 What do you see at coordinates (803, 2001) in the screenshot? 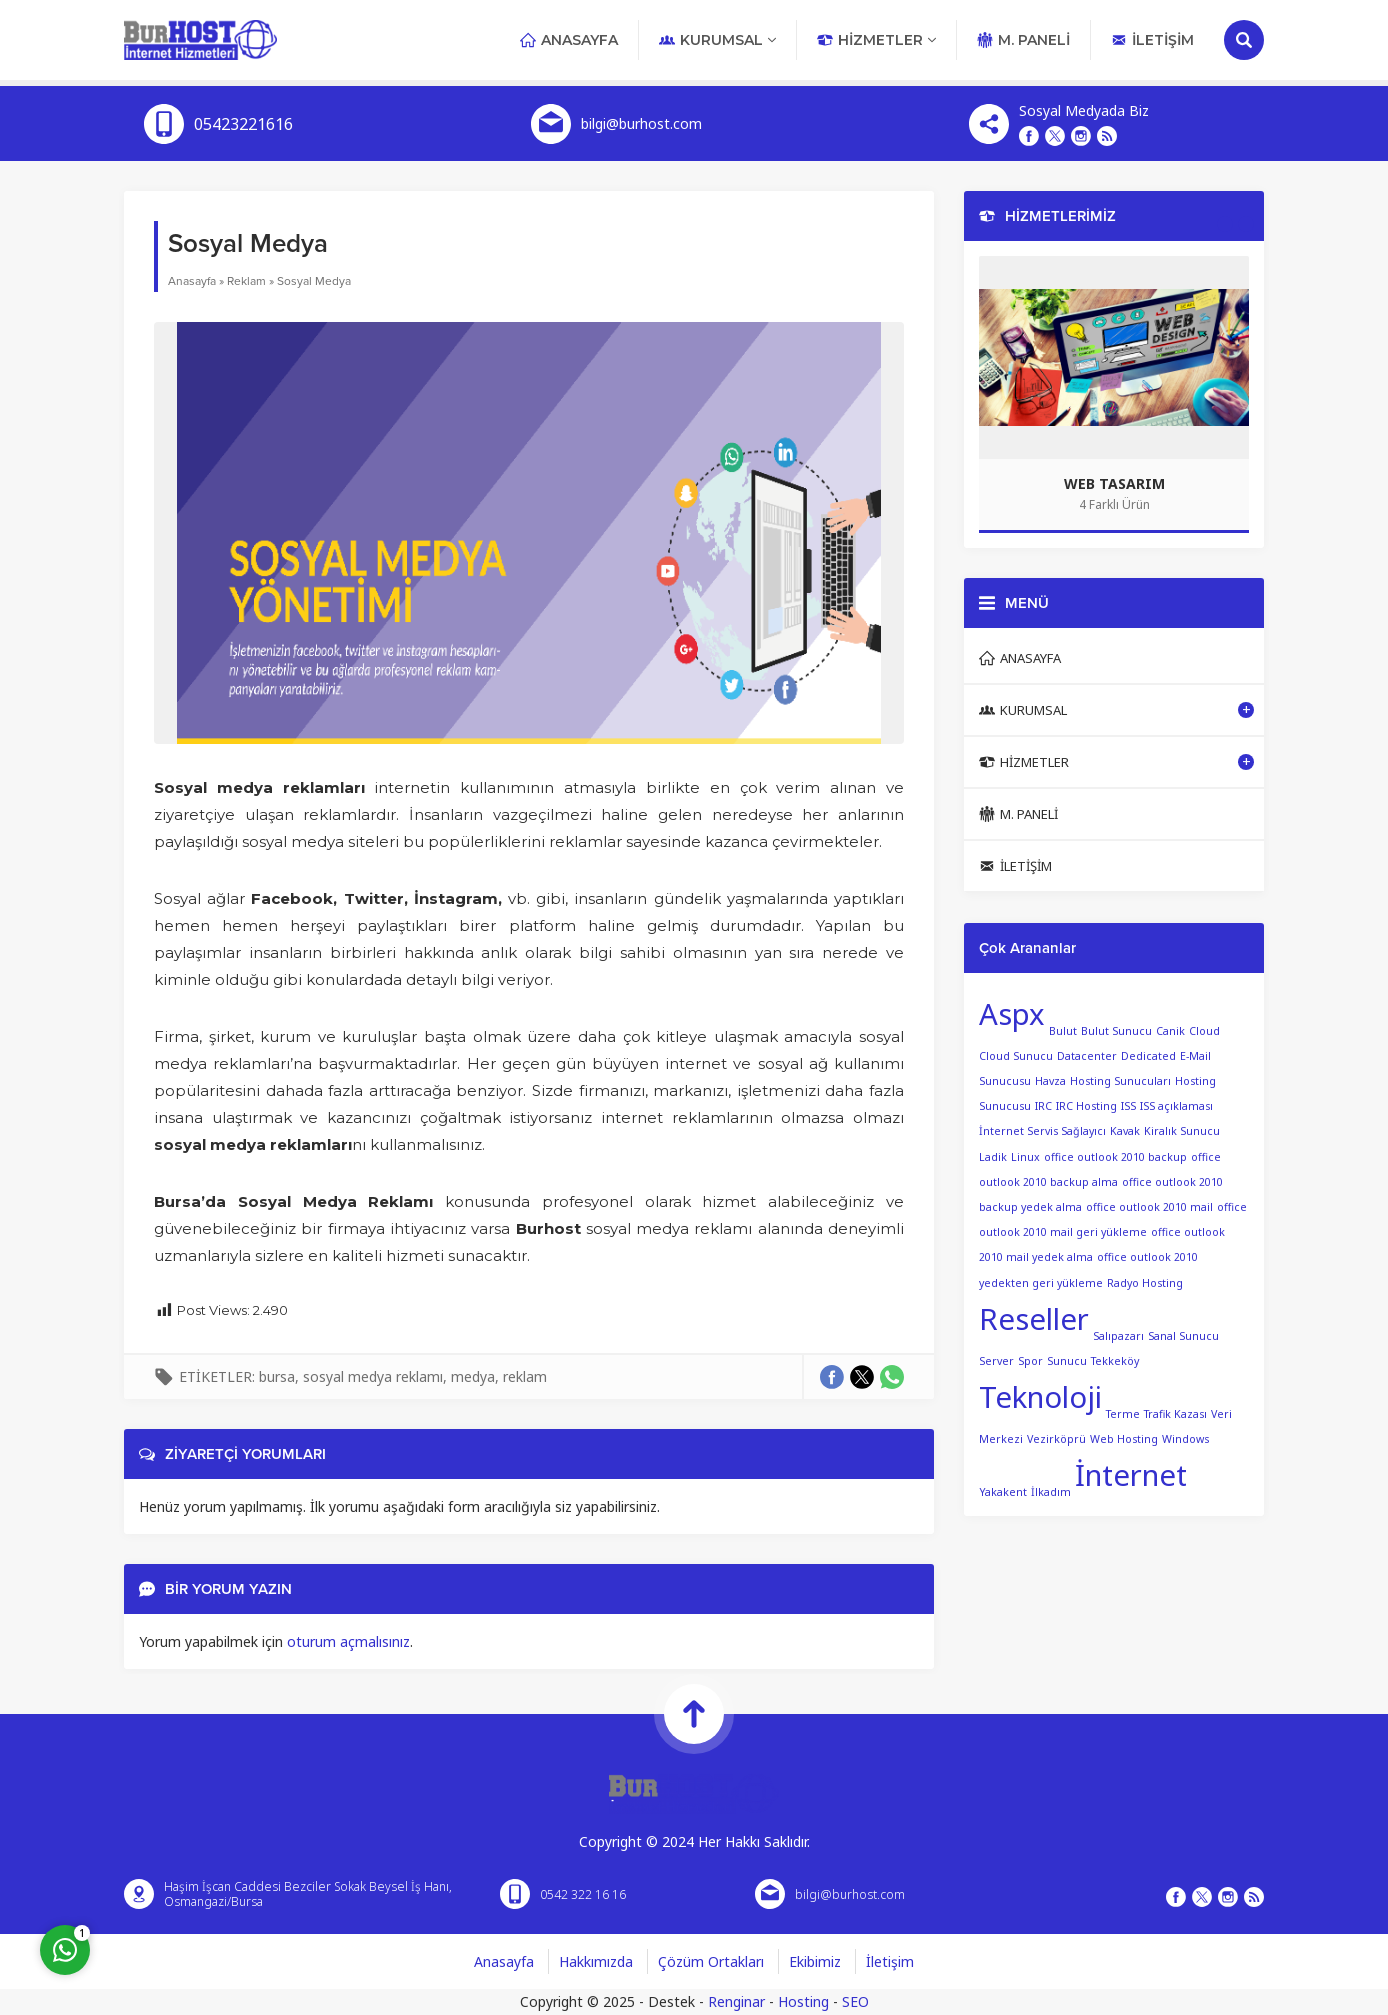
I see `Hosting` at bounding box center [803, 2001].